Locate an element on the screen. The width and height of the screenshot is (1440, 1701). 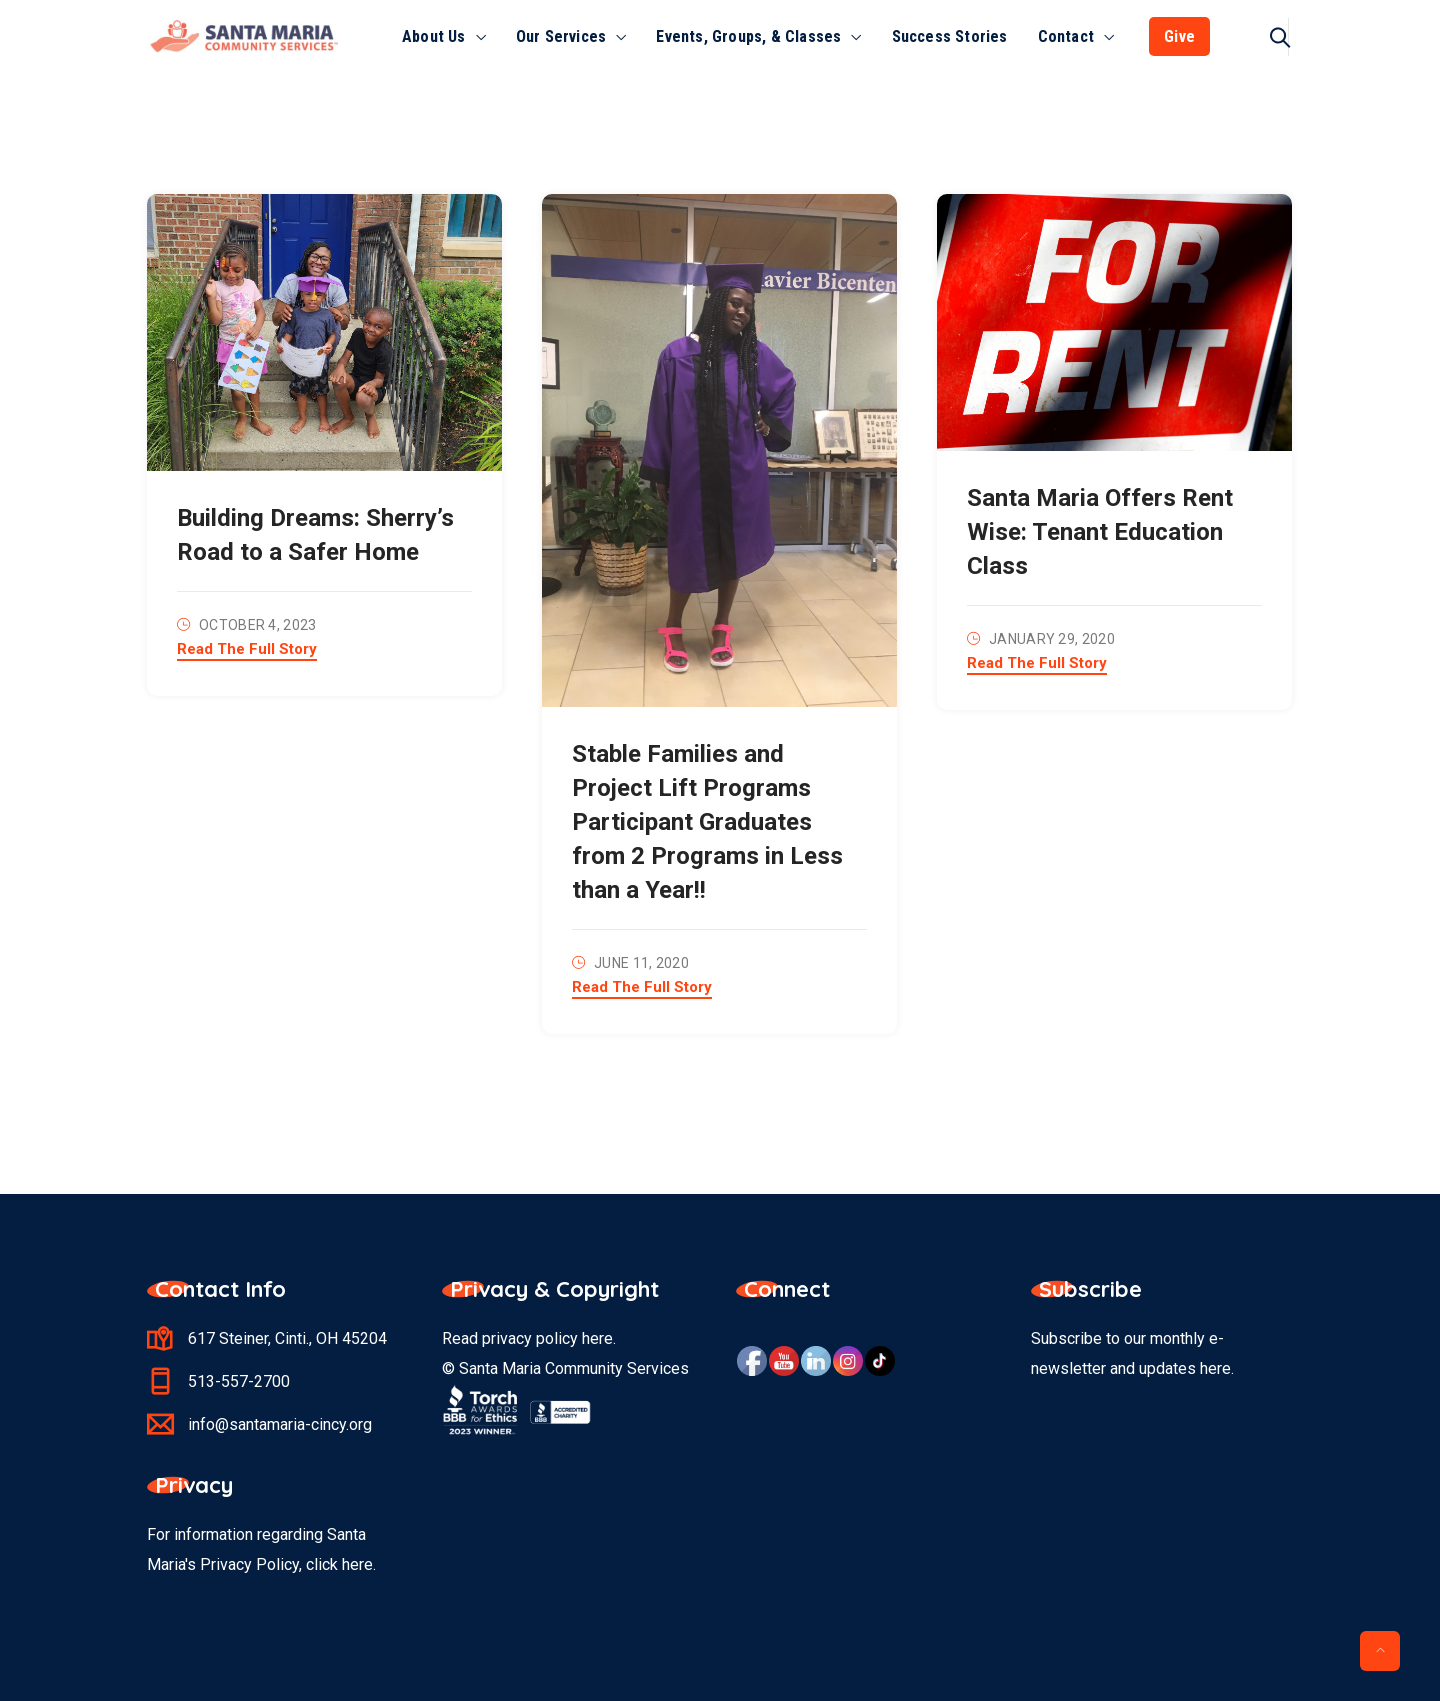
Success Stories is located at coordinates (950, 36).